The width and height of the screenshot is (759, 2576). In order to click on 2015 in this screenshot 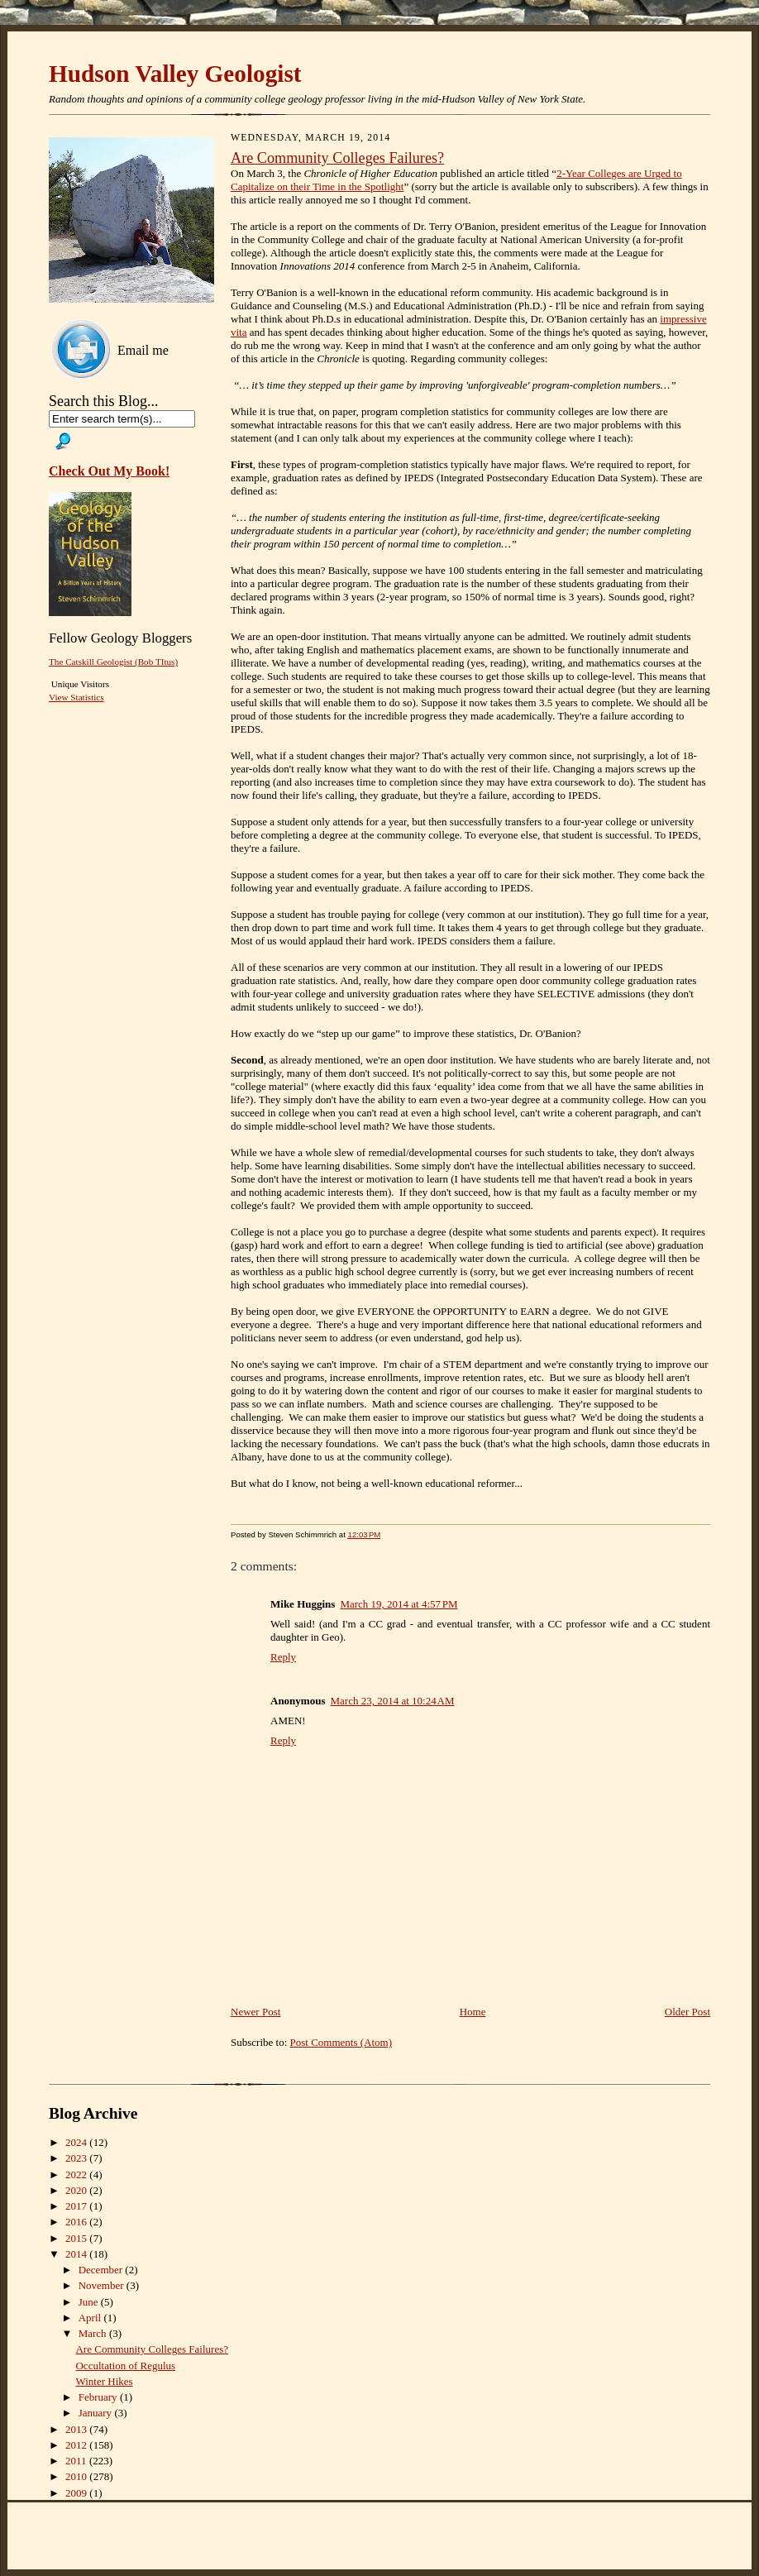, I will do `click(77, 2238)`.